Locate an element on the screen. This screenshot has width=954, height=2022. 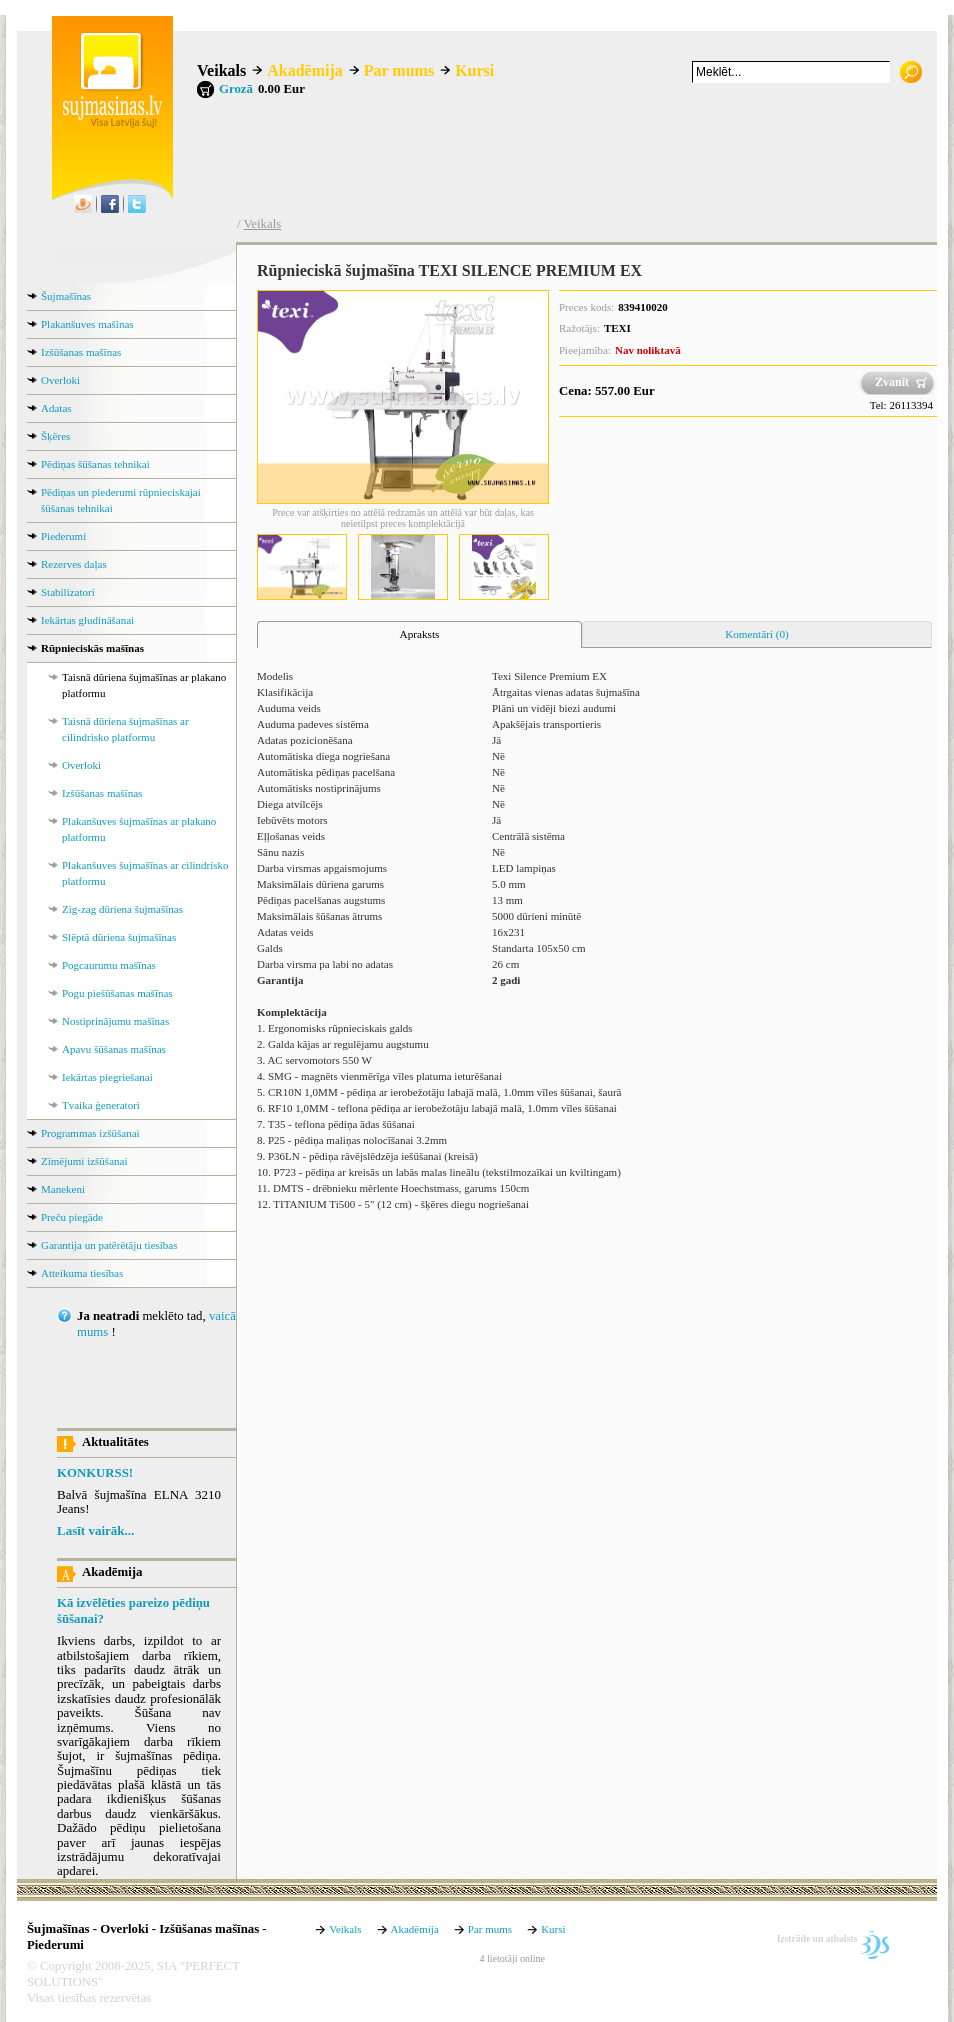
Plakanšuves šujmašīnas ar cilindrisko platformu is located at coordinates (145, 873).